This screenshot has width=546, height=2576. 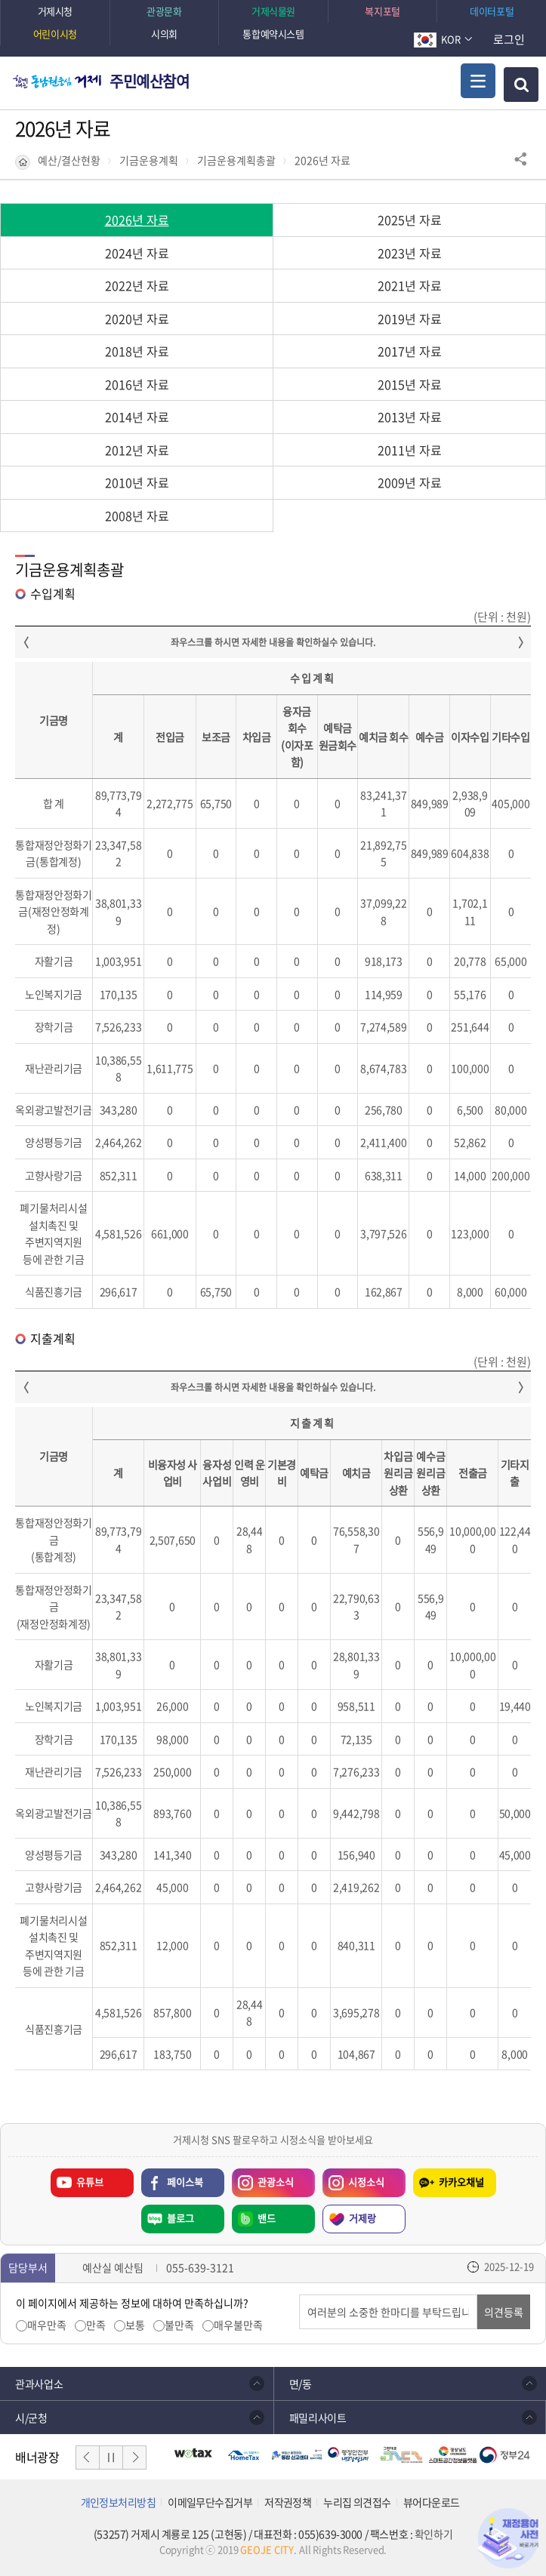 What do you see at coordinates (322, 160) in the screenshot?
I see `2026년 자료` at bounding box center [322, 160].